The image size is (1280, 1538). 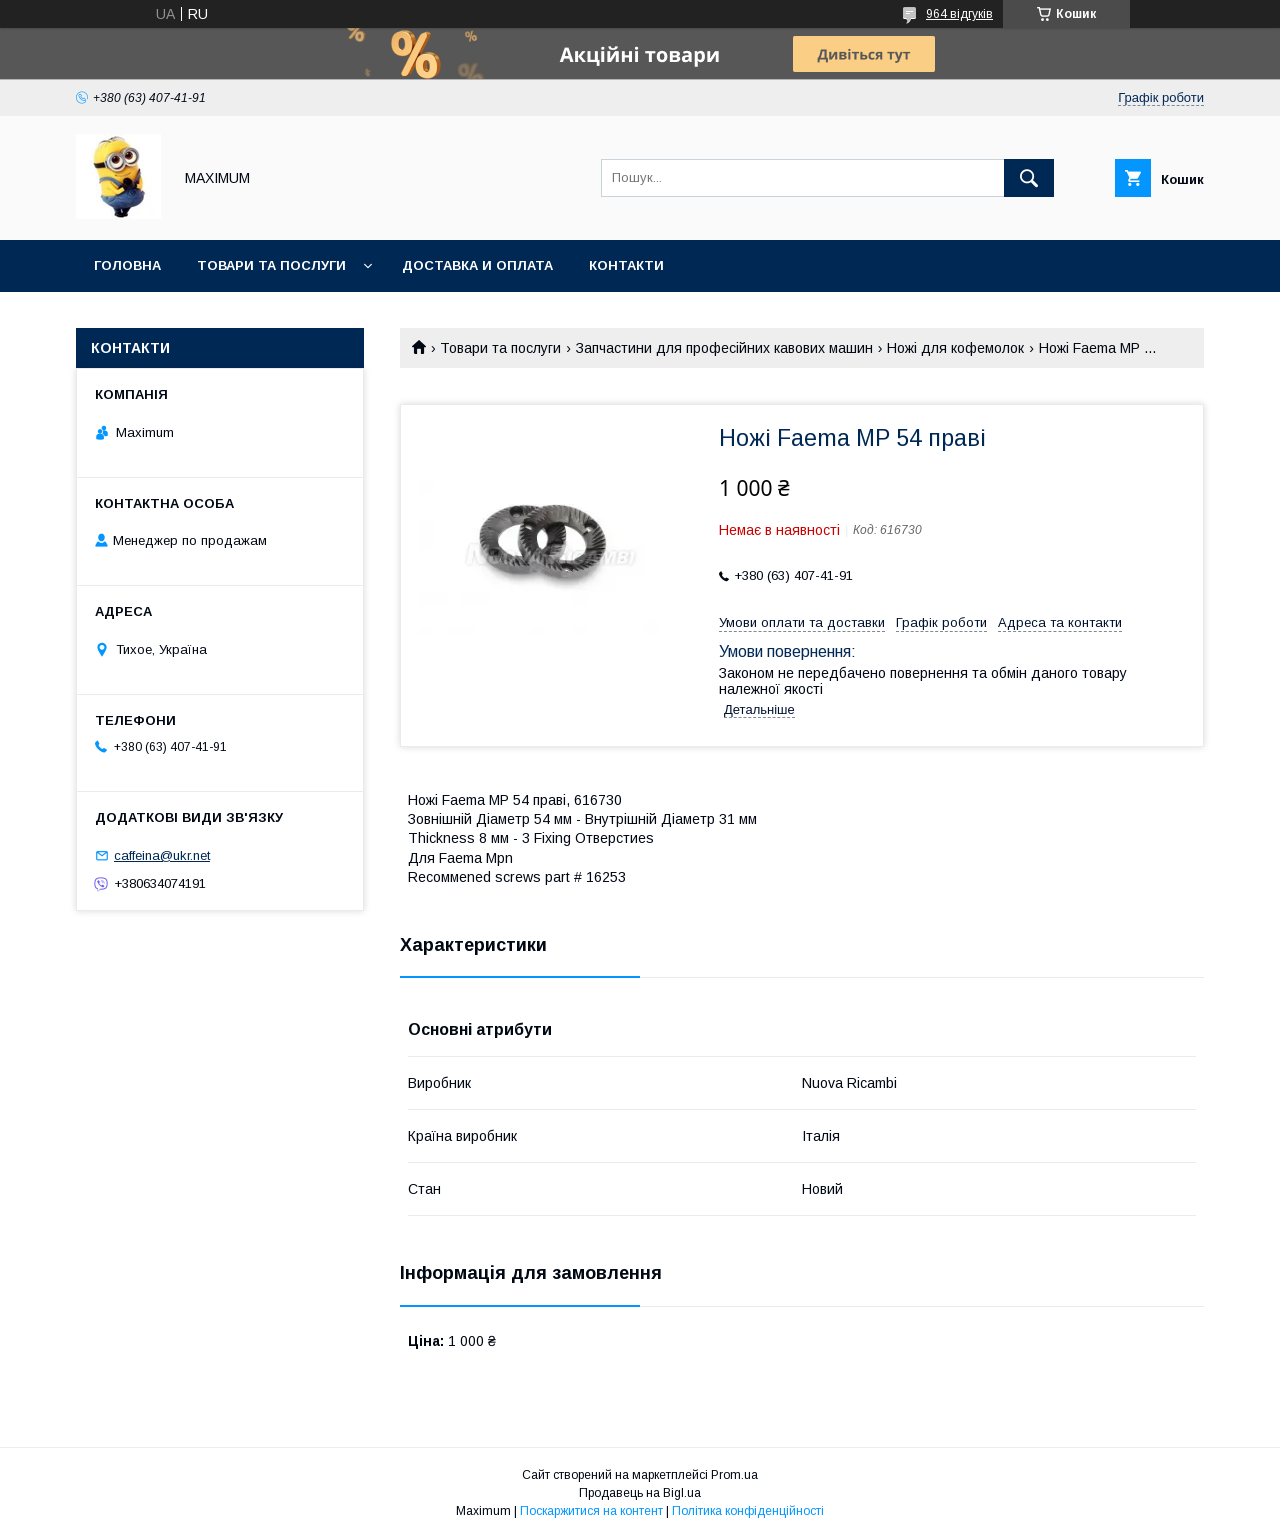 What do you see at coordinates (734, 1475) in the screenshot?
I see `Prom.ua` at bounding box center [734, 1475].